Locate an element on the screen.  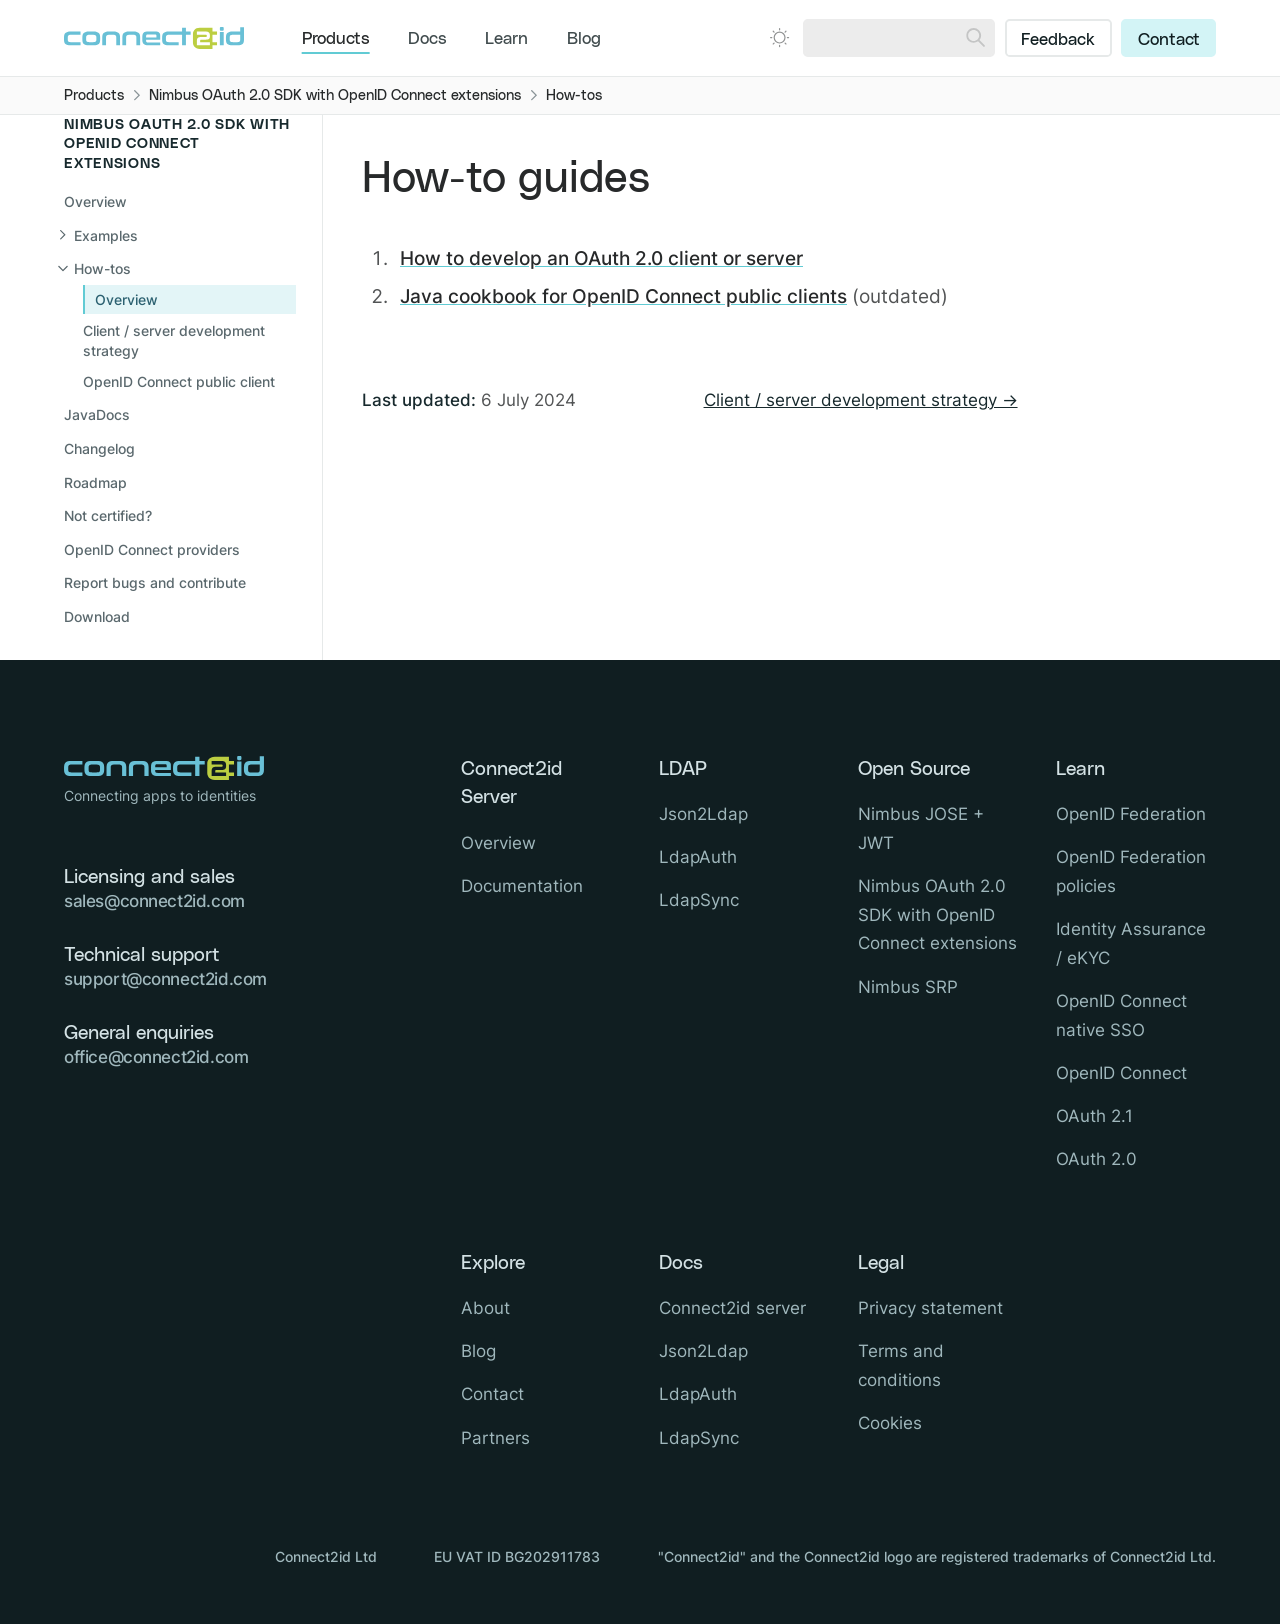
Overview is located at coordinates (95, 201).